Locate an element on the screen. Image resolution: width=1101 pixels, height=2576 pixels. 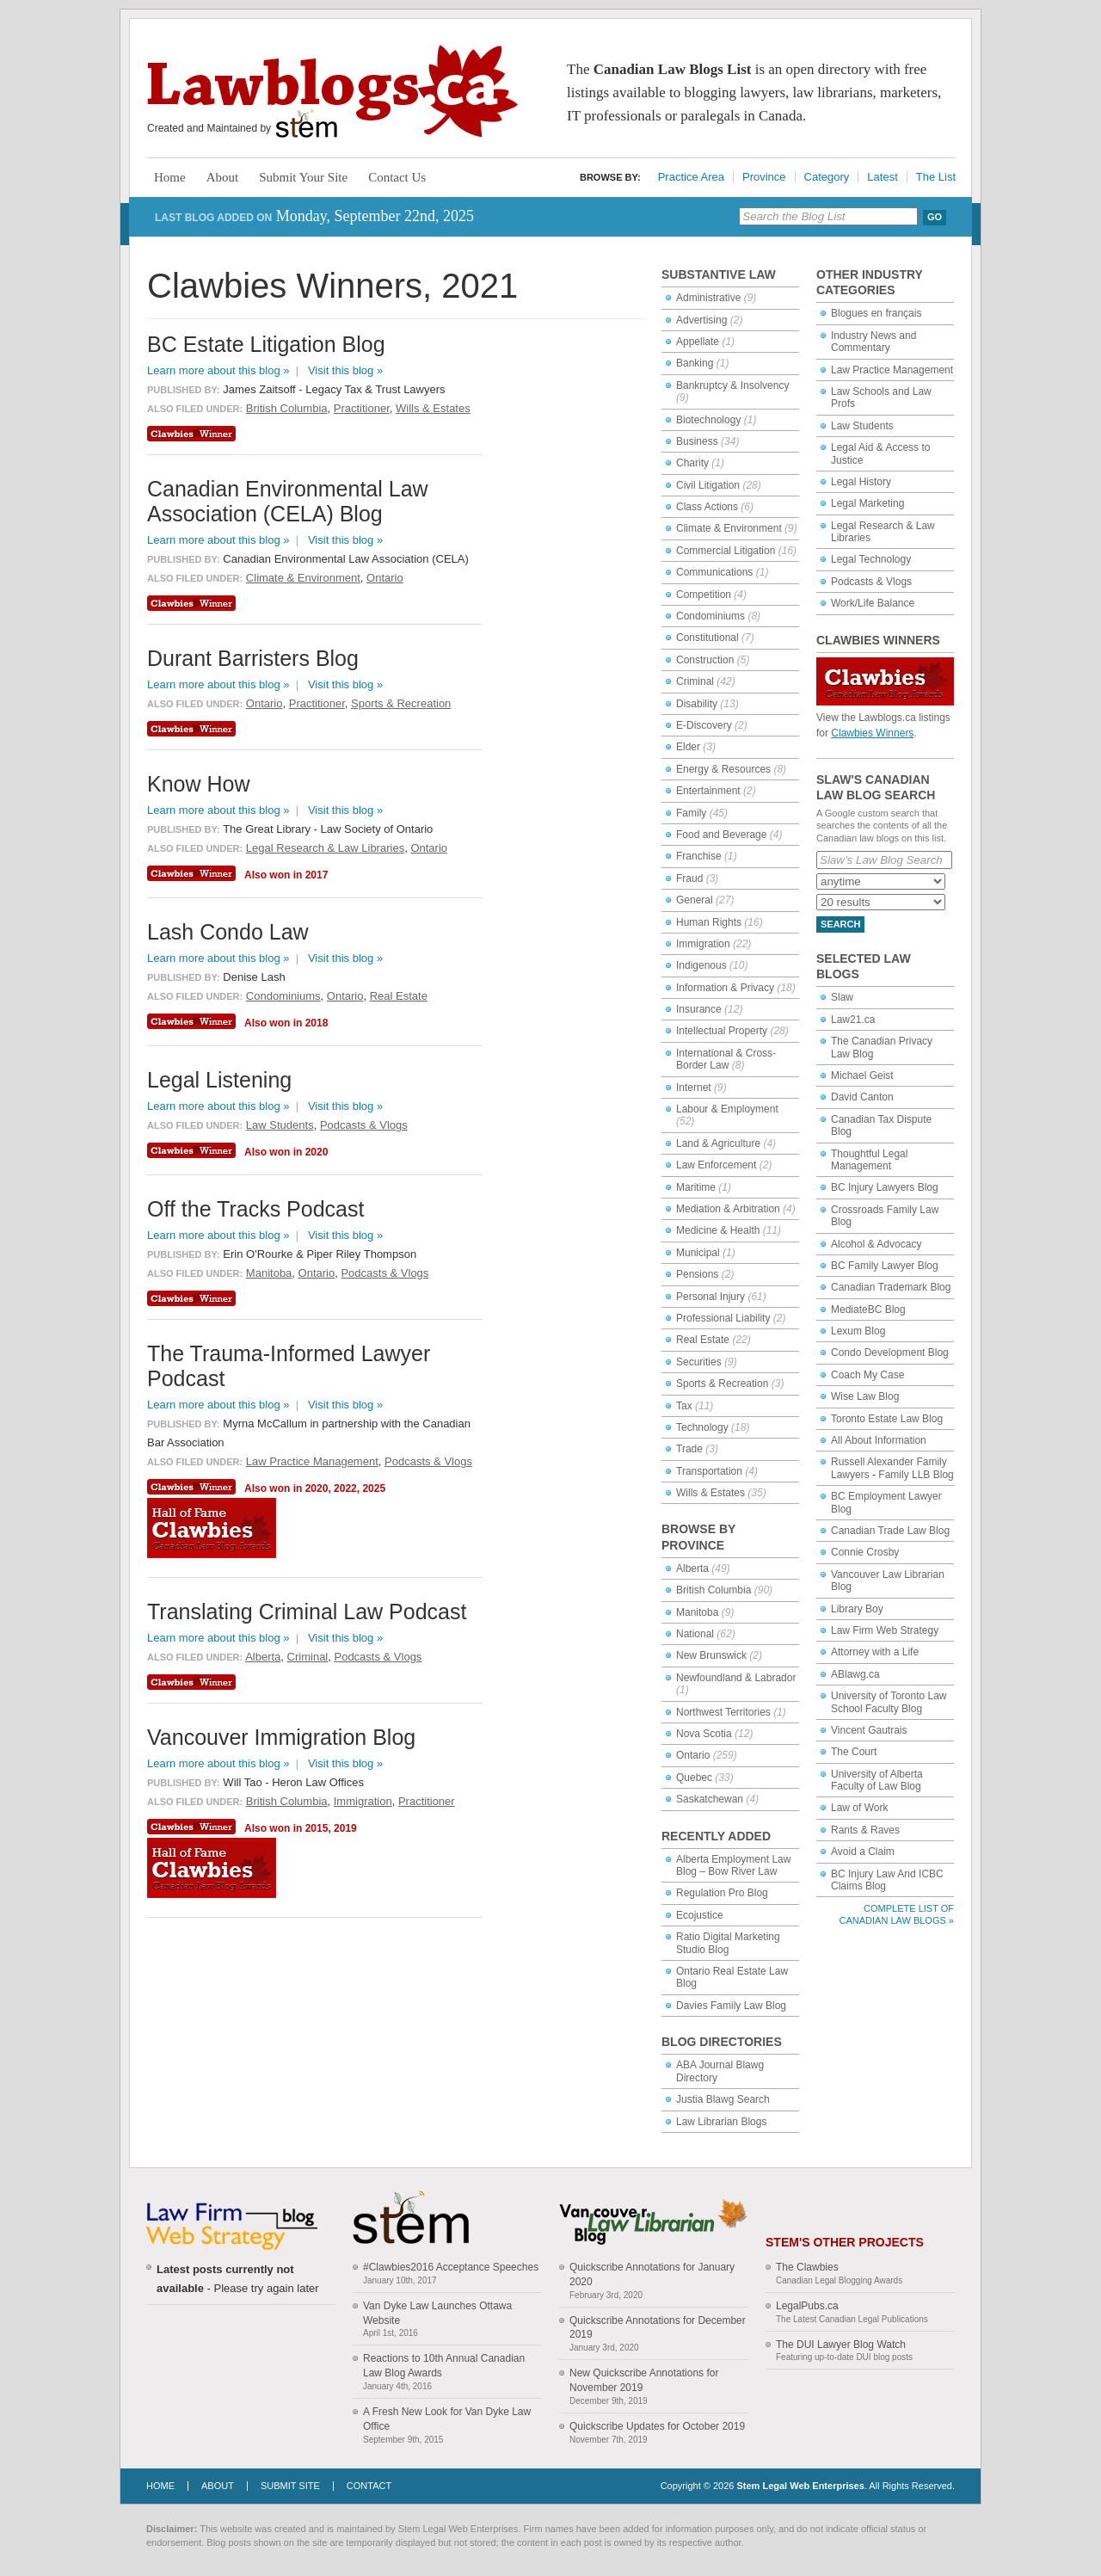
2020 is located at coordinates (317, 1152).